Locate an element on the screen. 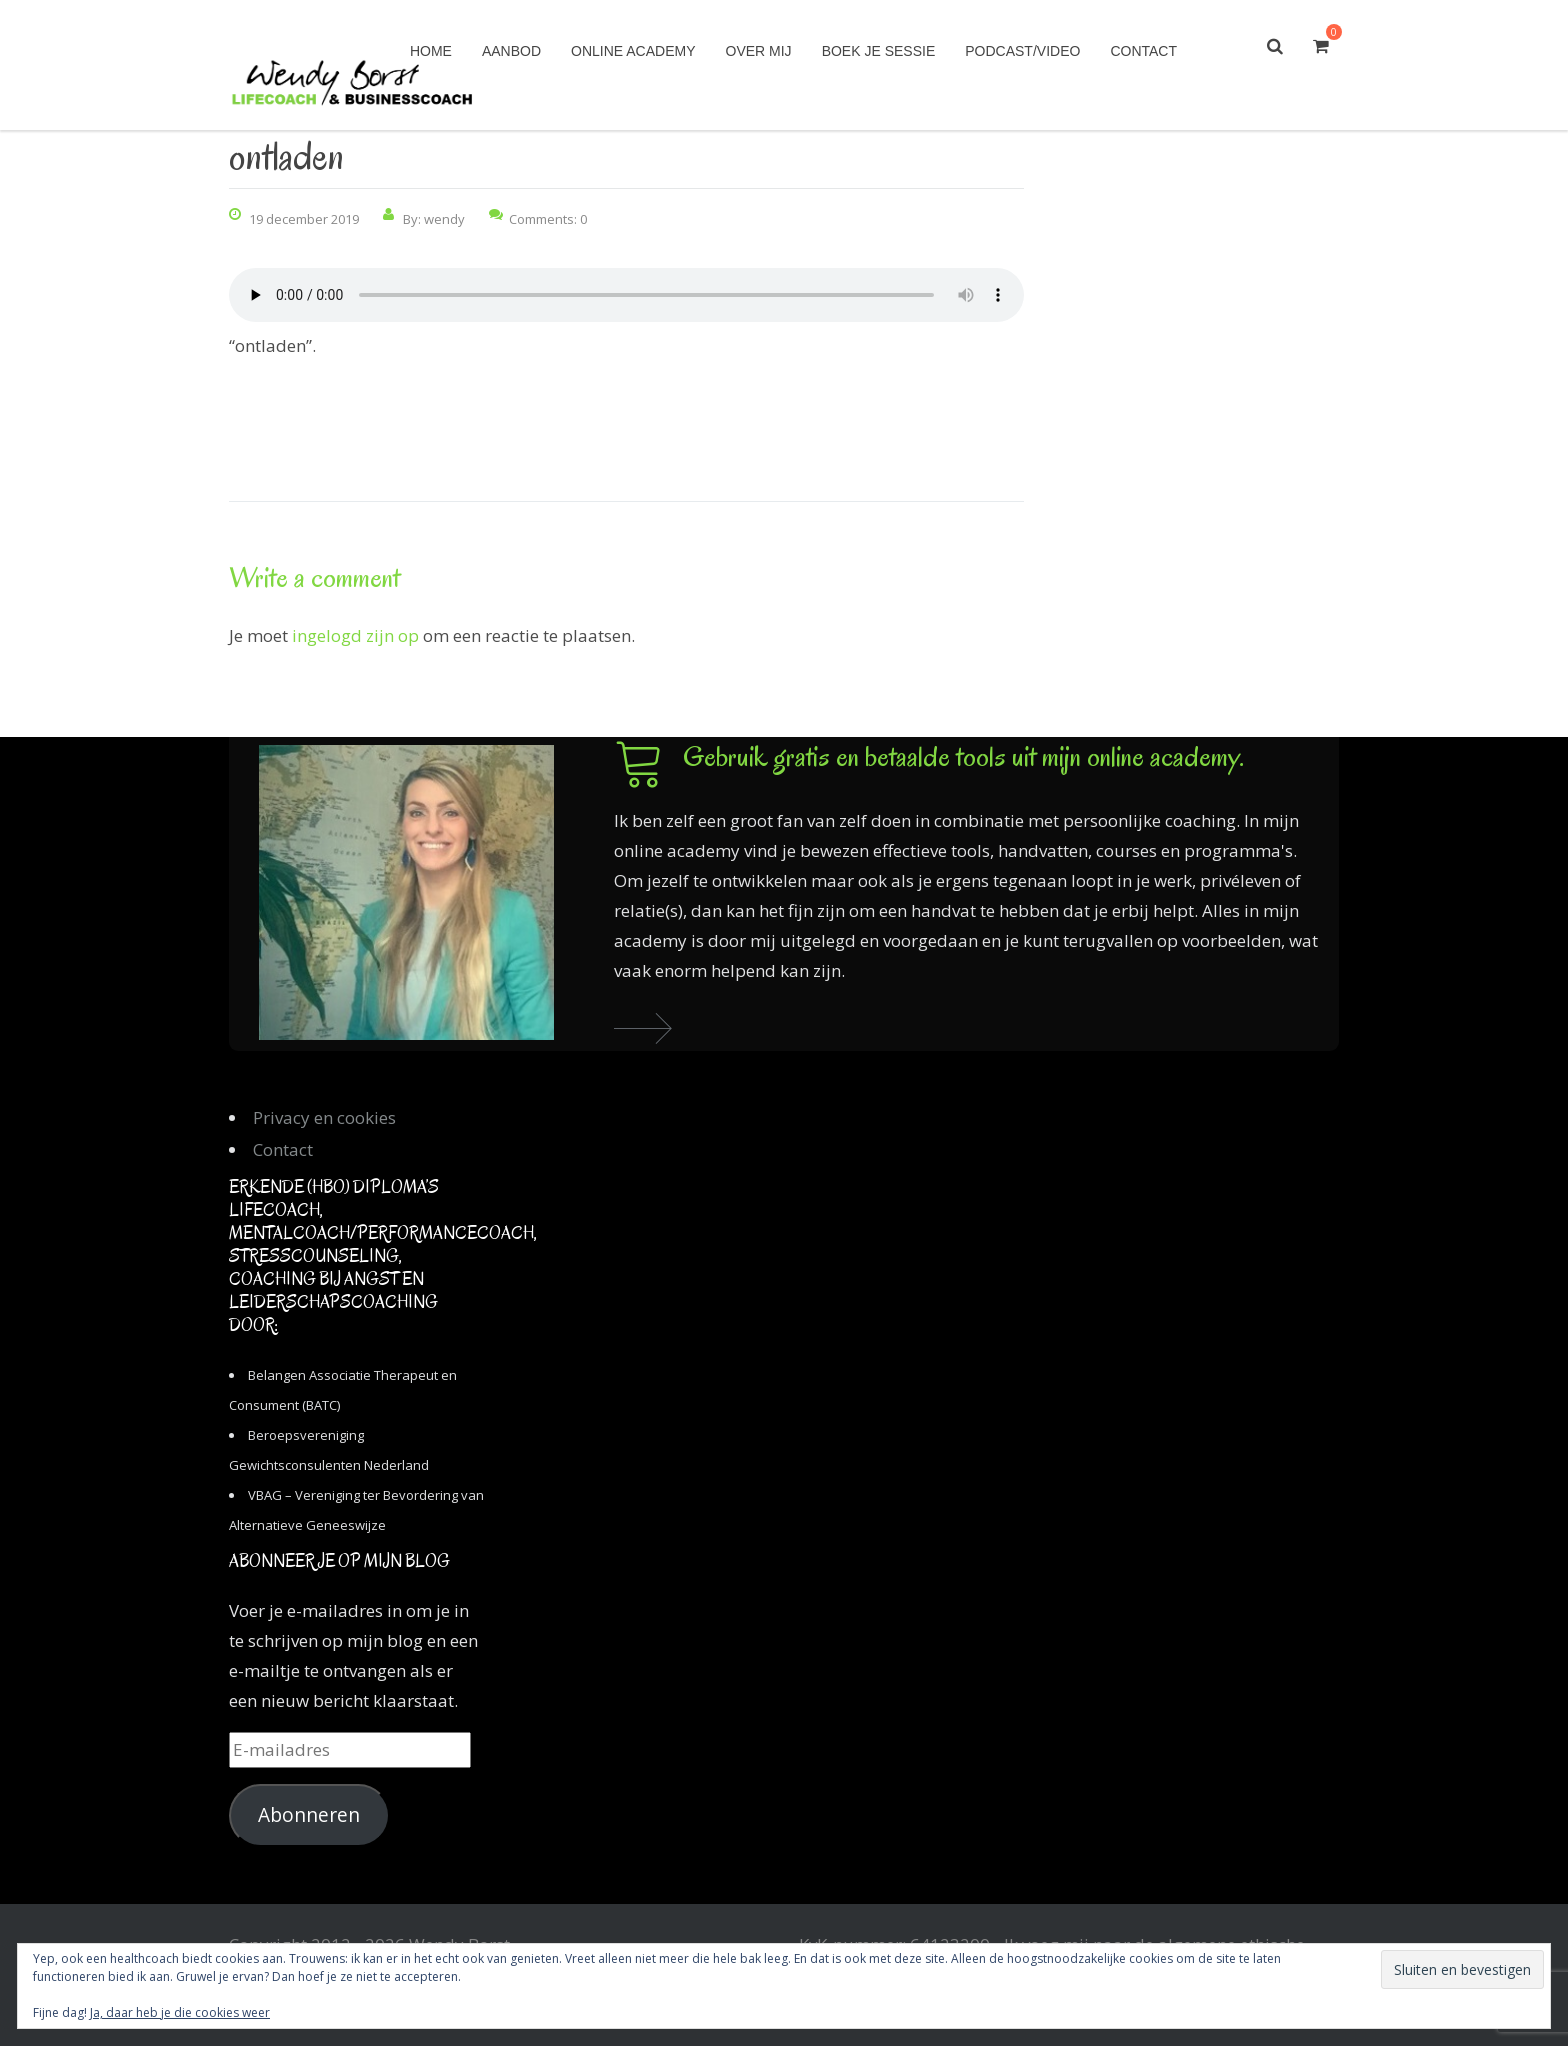 The height and width of the screenshot is (2046, 1568). ingelogd zijn op is located at coordinates (355, 635).